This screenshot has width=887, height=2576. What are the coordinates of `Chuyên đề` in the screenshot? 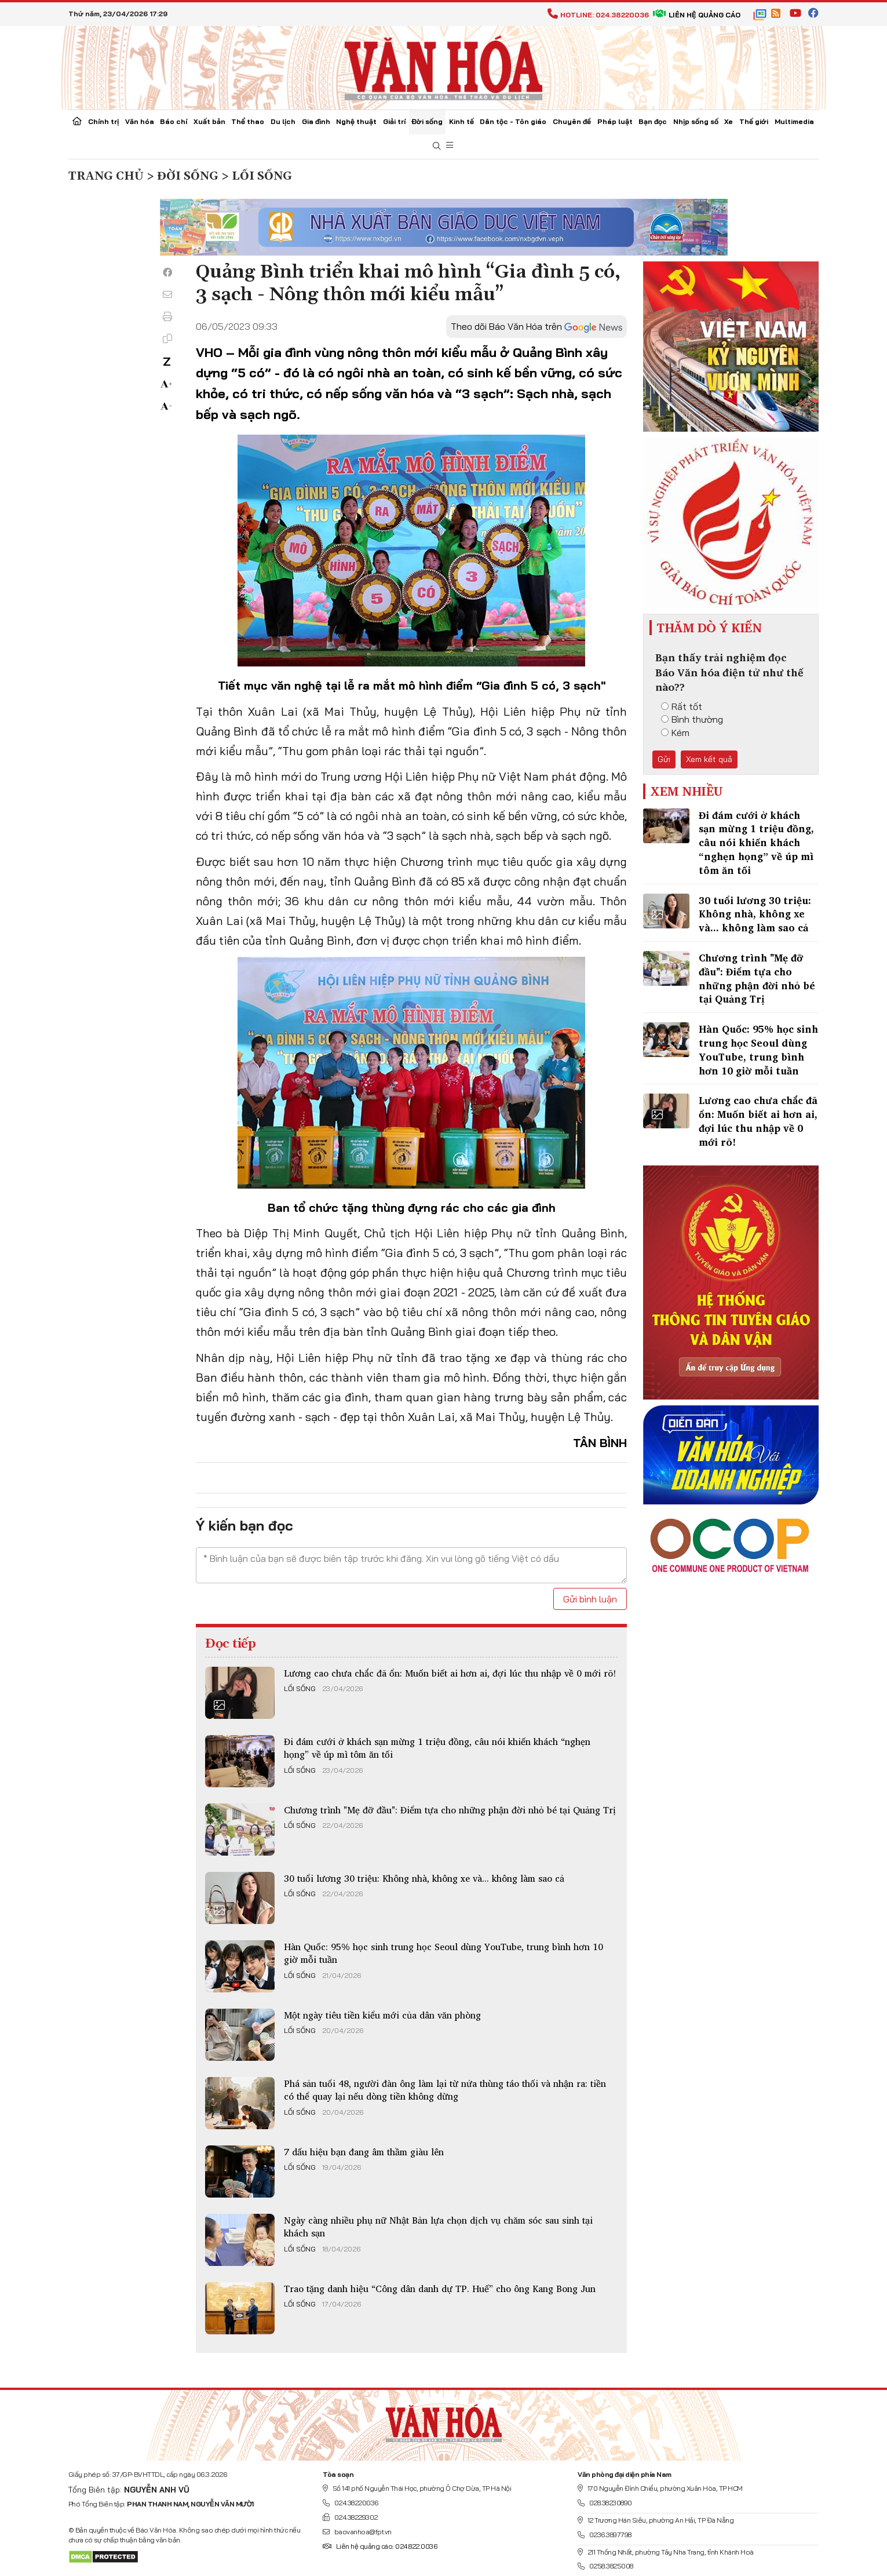 It's located at (572, 121).